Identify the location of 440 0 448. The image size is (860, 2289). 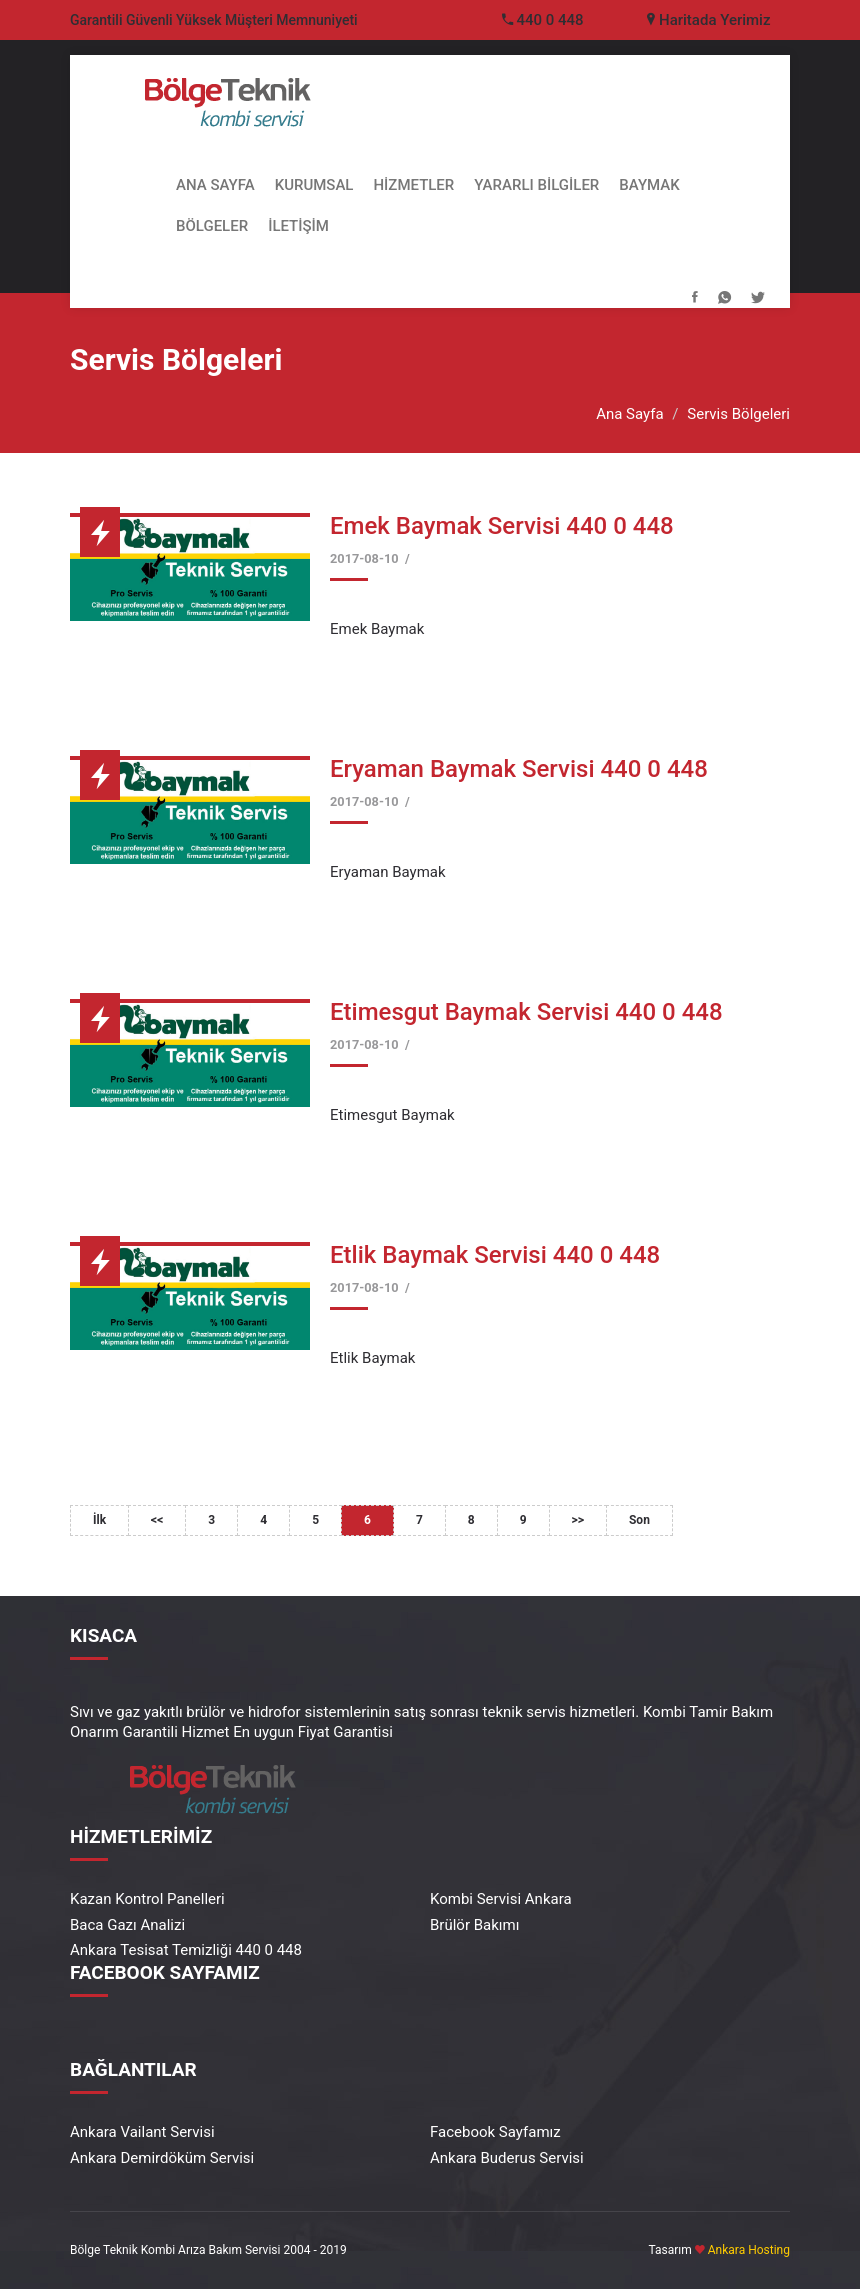
(549, 20).